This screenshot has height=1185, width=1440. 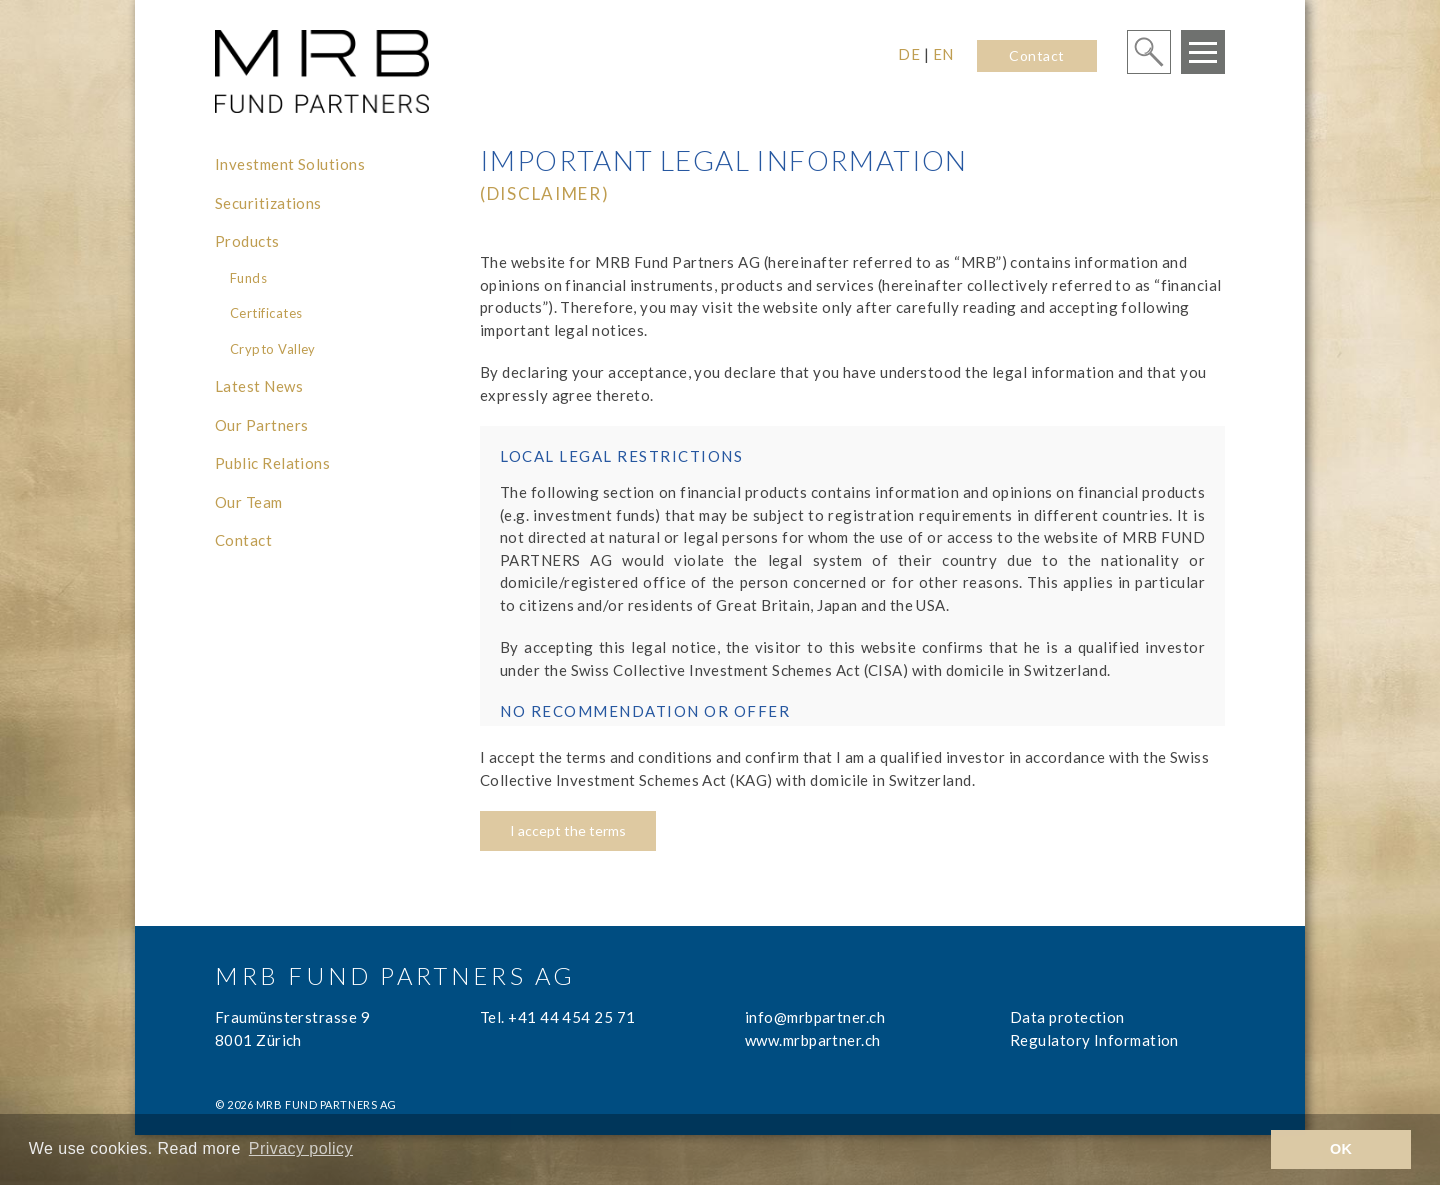 I want to click on DE, so click(x=909, y=54).